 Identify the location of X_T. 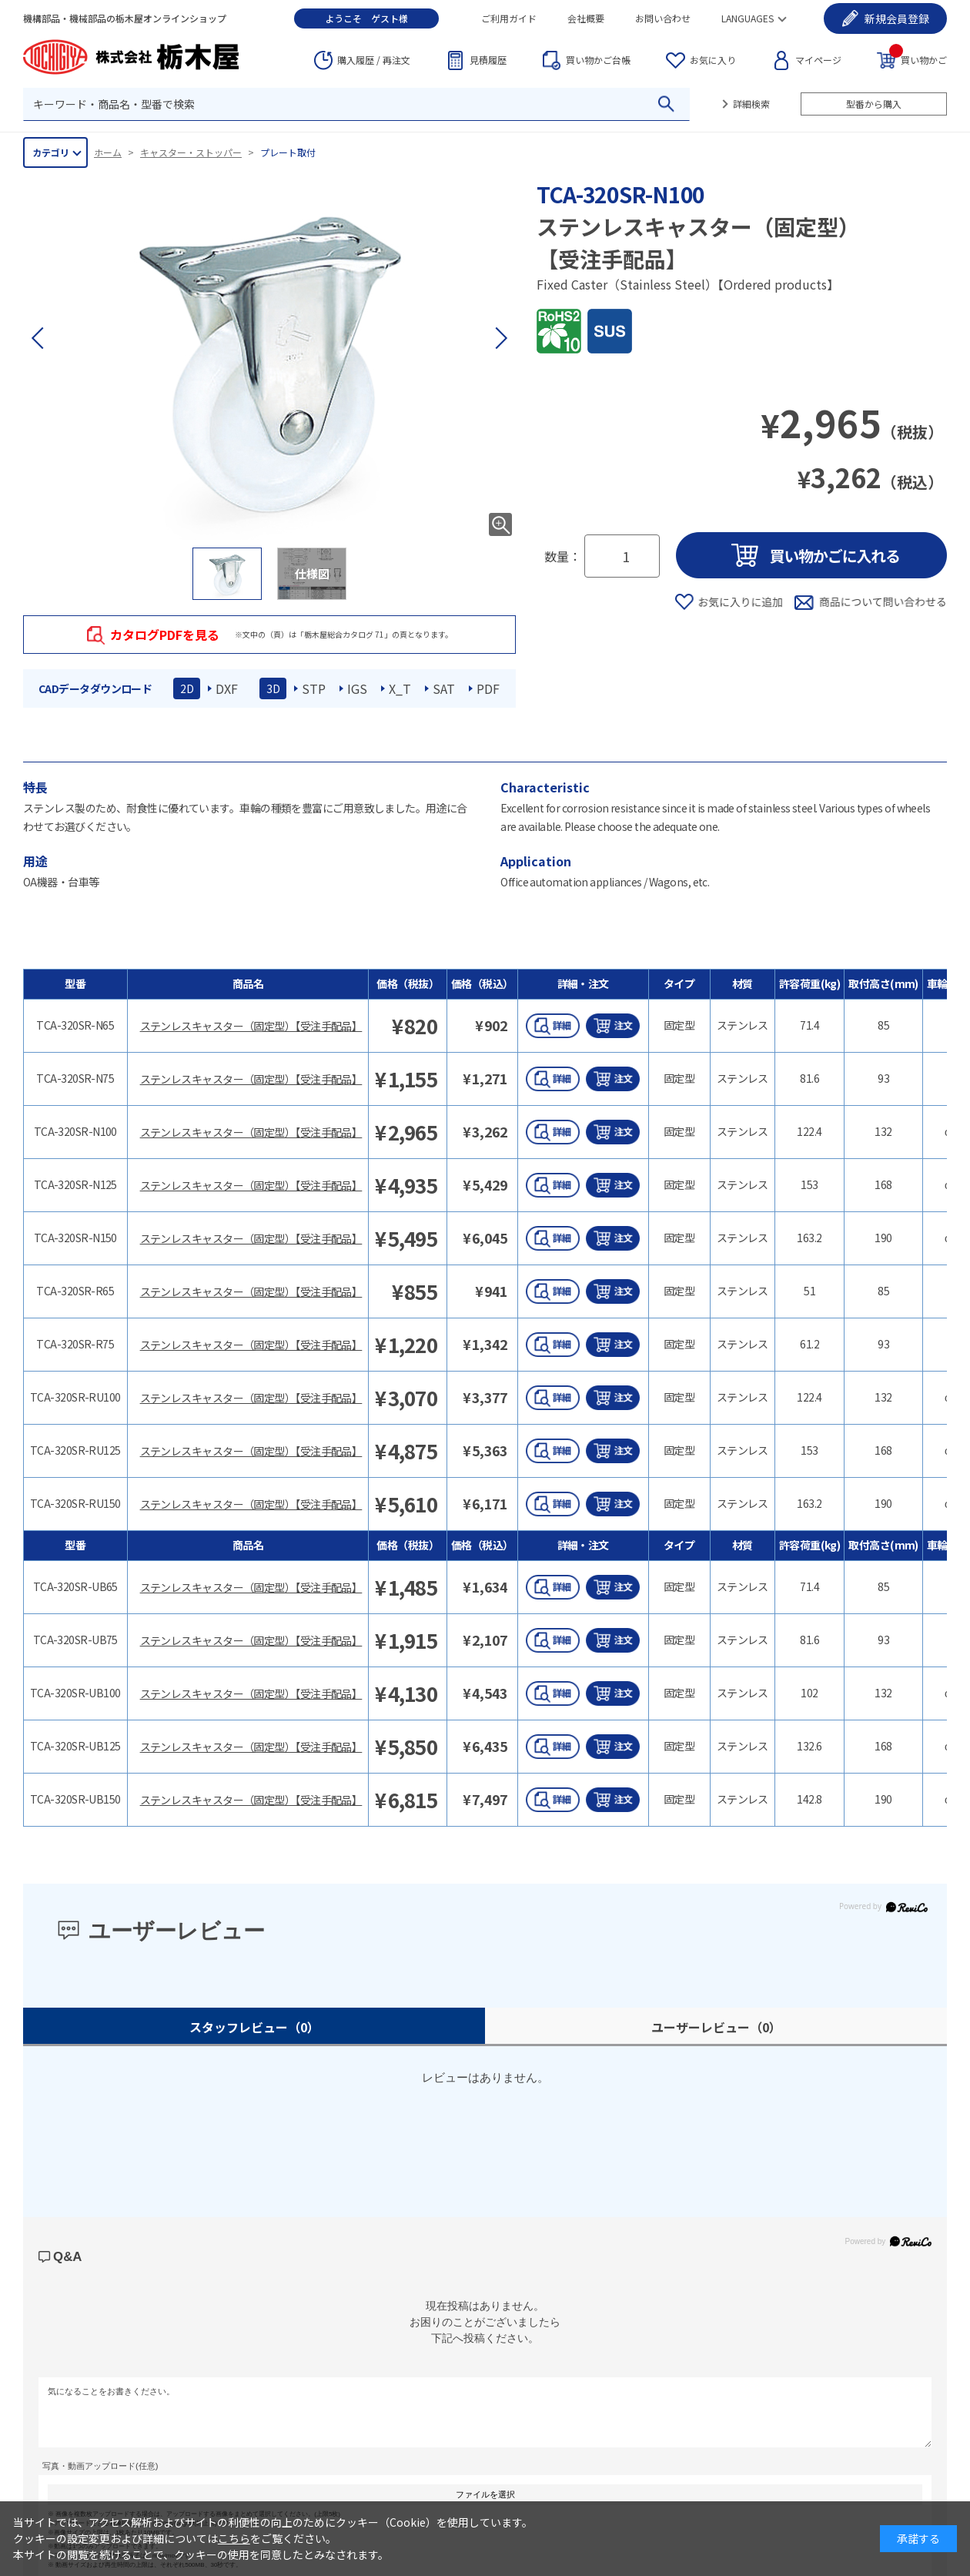
(400, 688).